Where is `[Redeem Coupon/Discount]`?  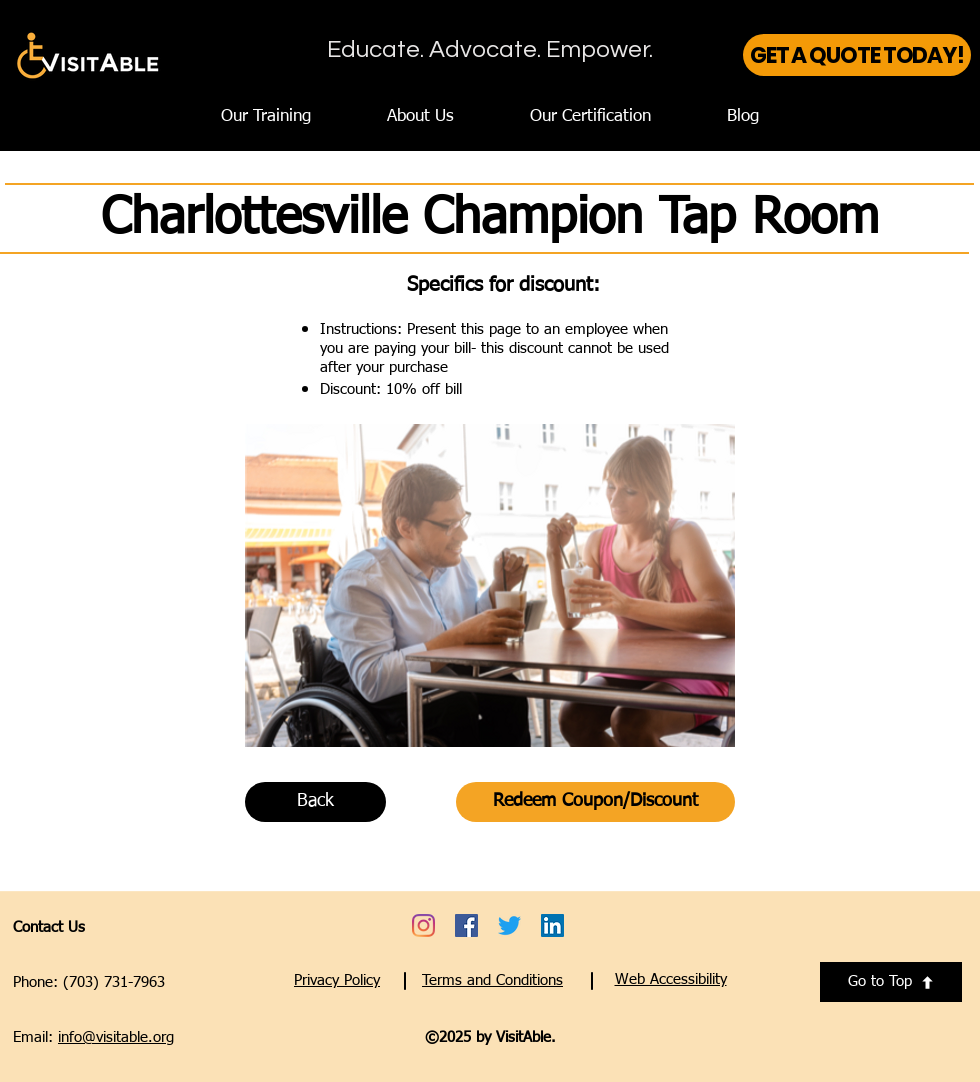 [Redeem Coupon/Discount] is located at coordinates (595, 802).